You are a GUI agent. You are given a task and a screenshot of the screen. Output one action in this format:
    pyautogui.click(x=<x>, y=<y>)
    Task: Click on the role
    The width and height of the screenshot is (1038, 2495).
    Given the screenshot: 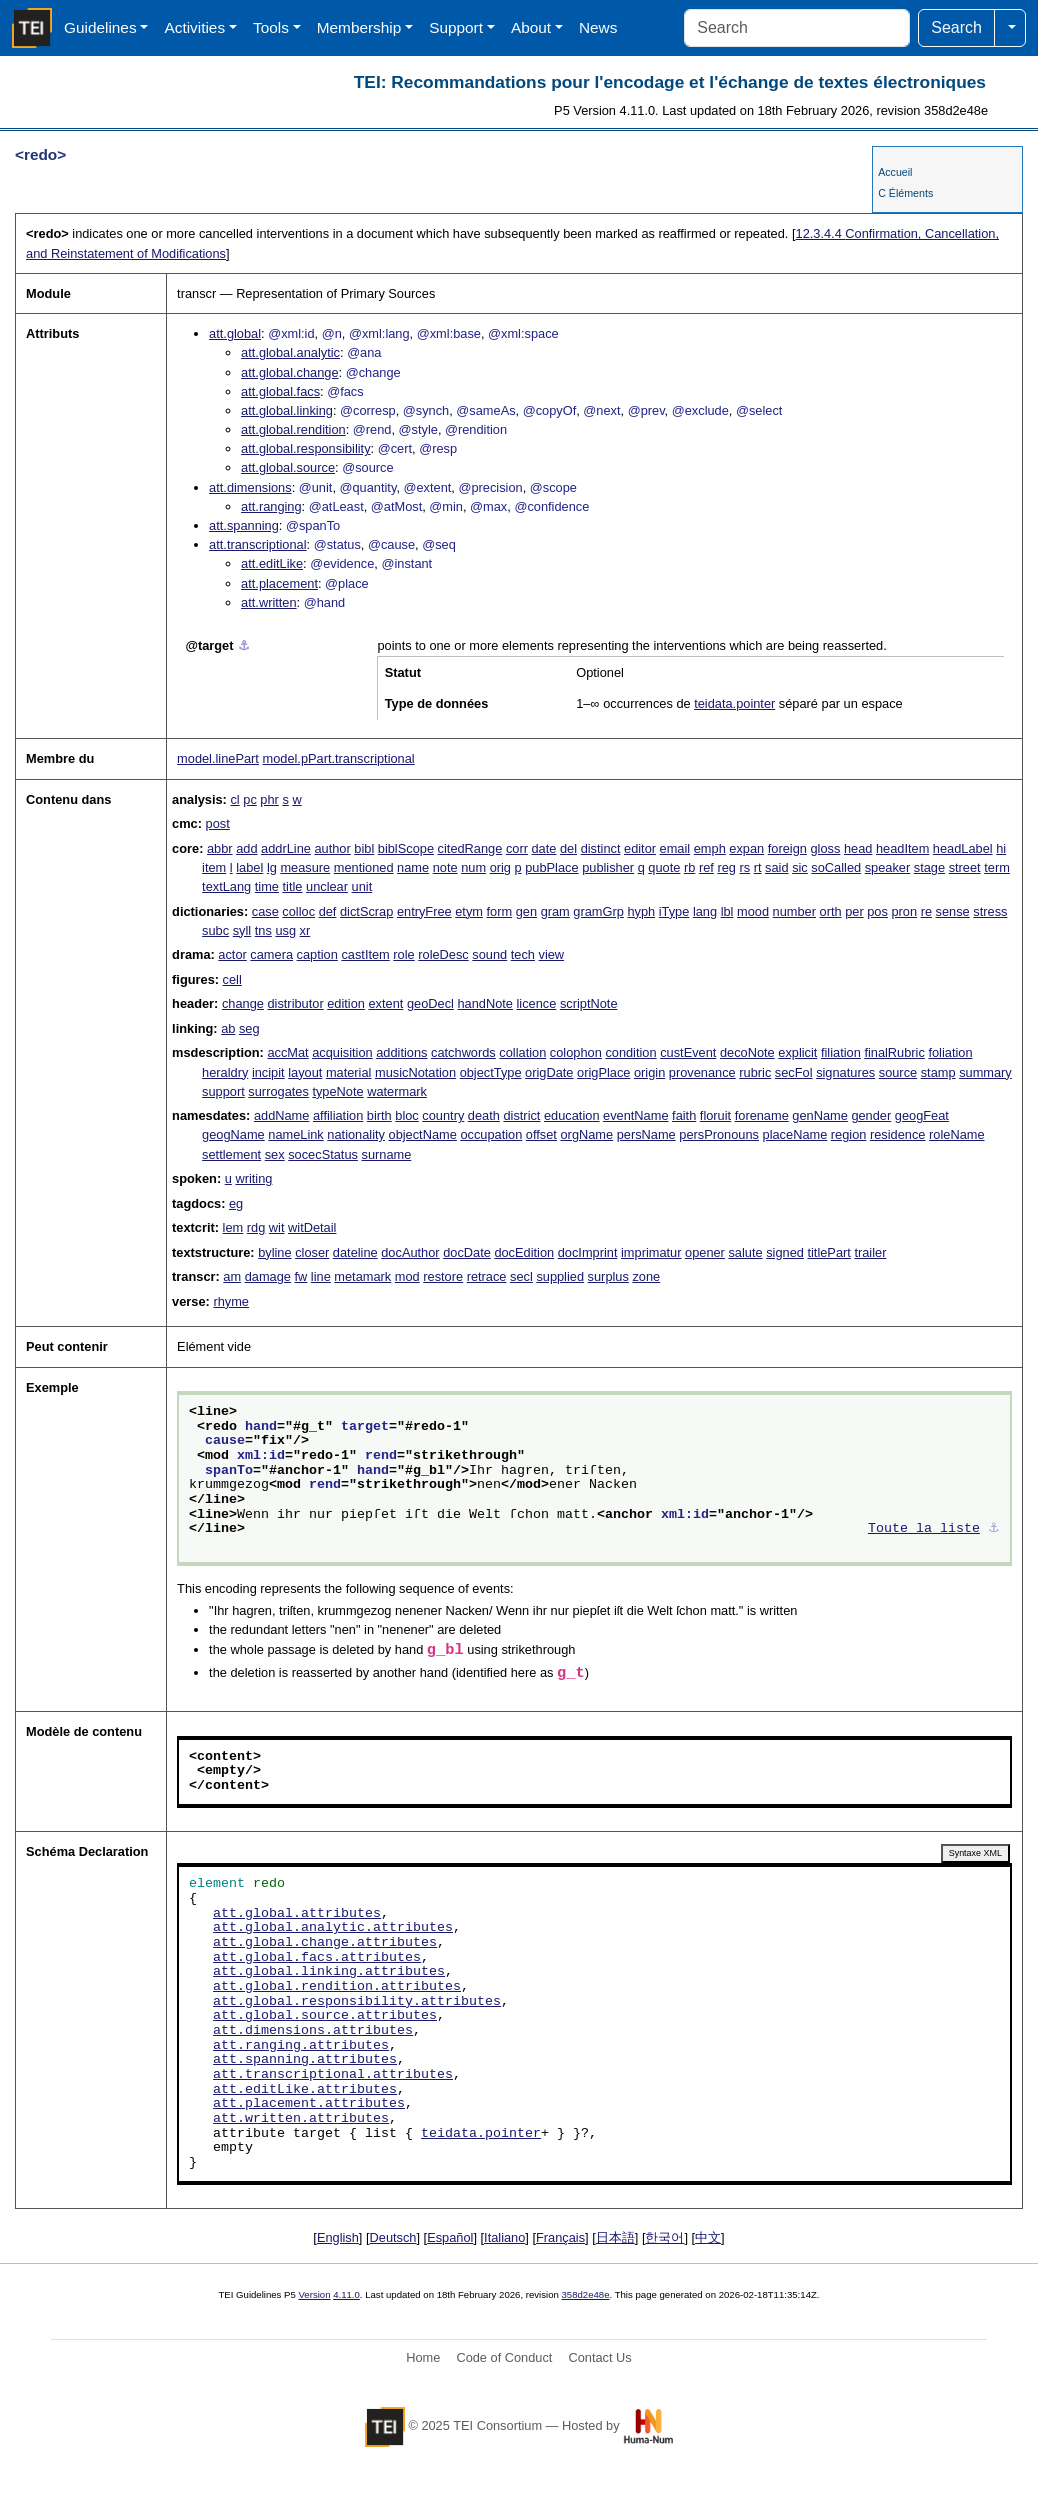 What is the action you would take?
    pyautogui.click(x=403, y=954)
    